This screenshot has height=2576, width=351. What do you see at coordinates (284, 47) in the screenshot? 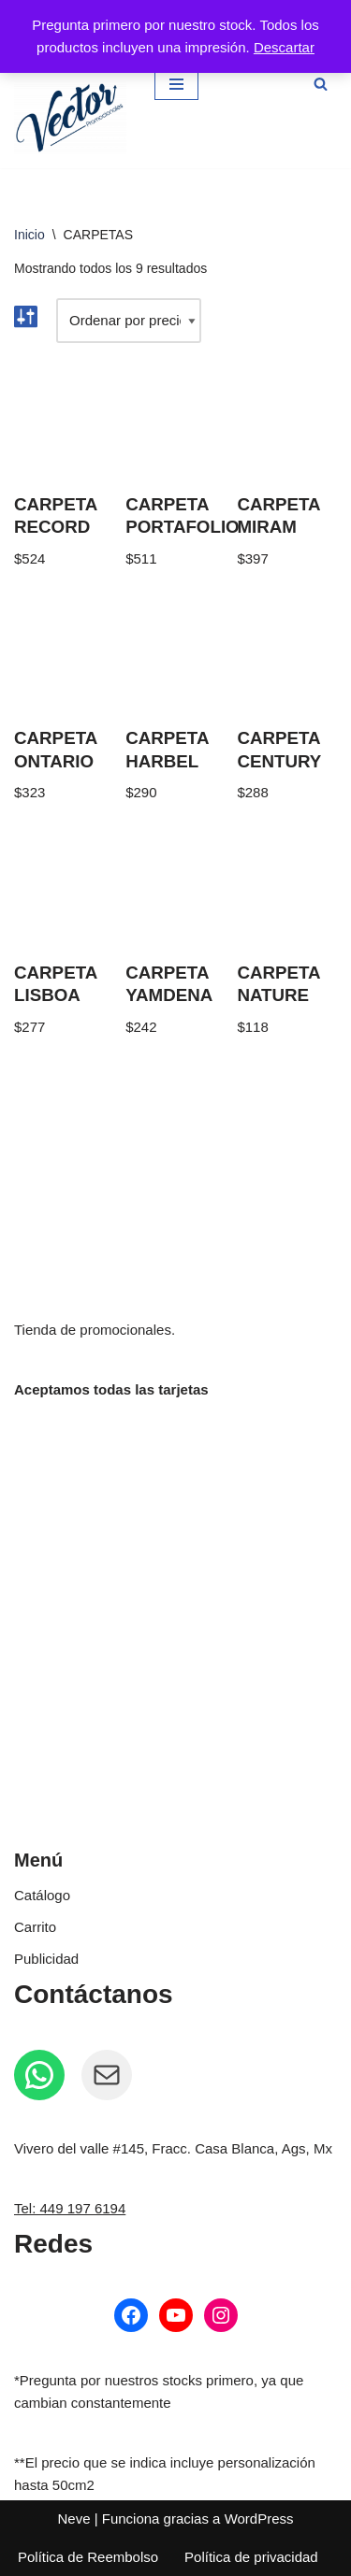
I see `Descartar [button]` at bounding box center [284, 47].